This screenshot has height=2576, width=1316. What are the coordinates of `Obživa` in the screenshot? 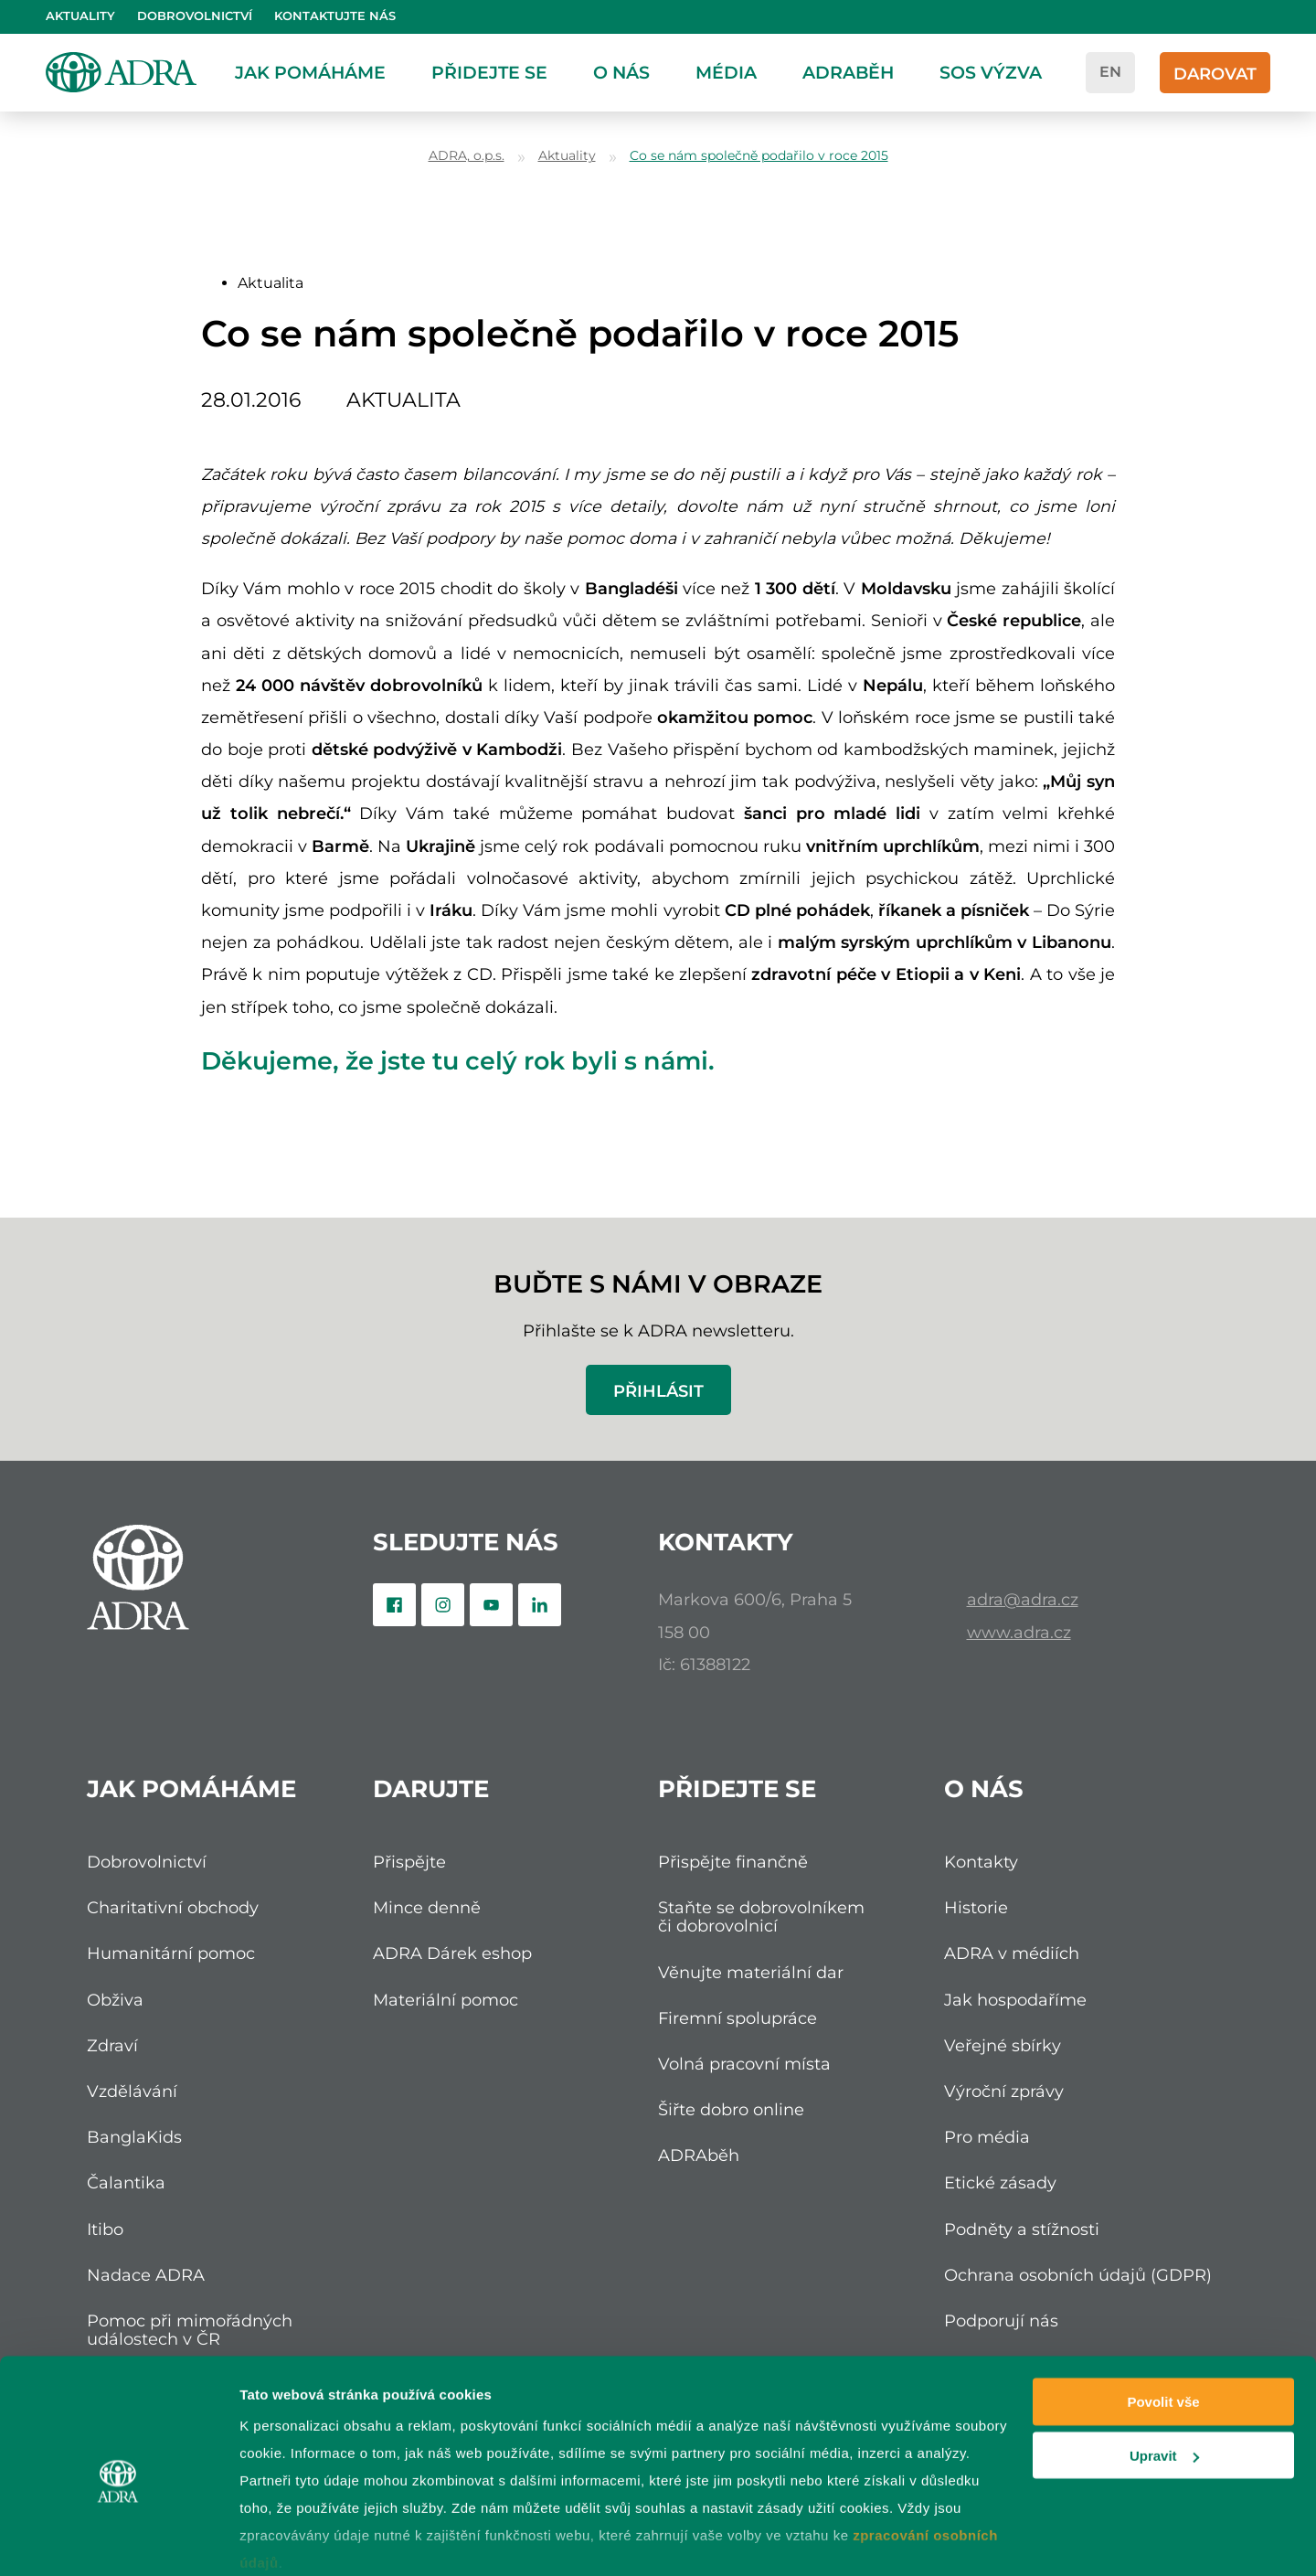 It's located at (115, 1999).